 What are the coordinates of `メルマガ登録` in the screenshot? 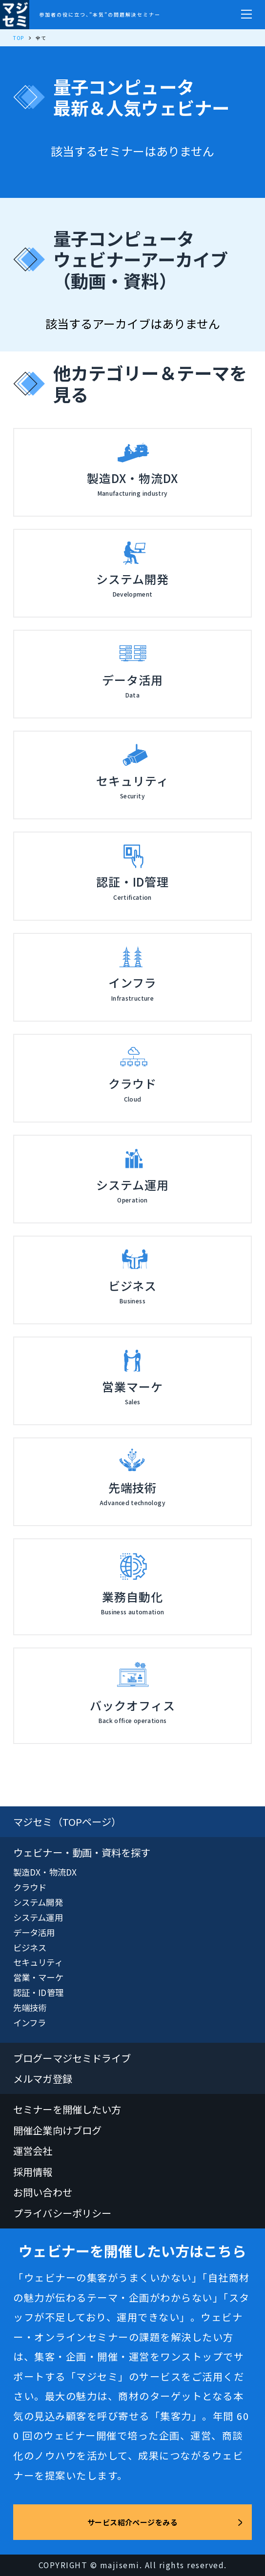 It's located at (42, 2078).